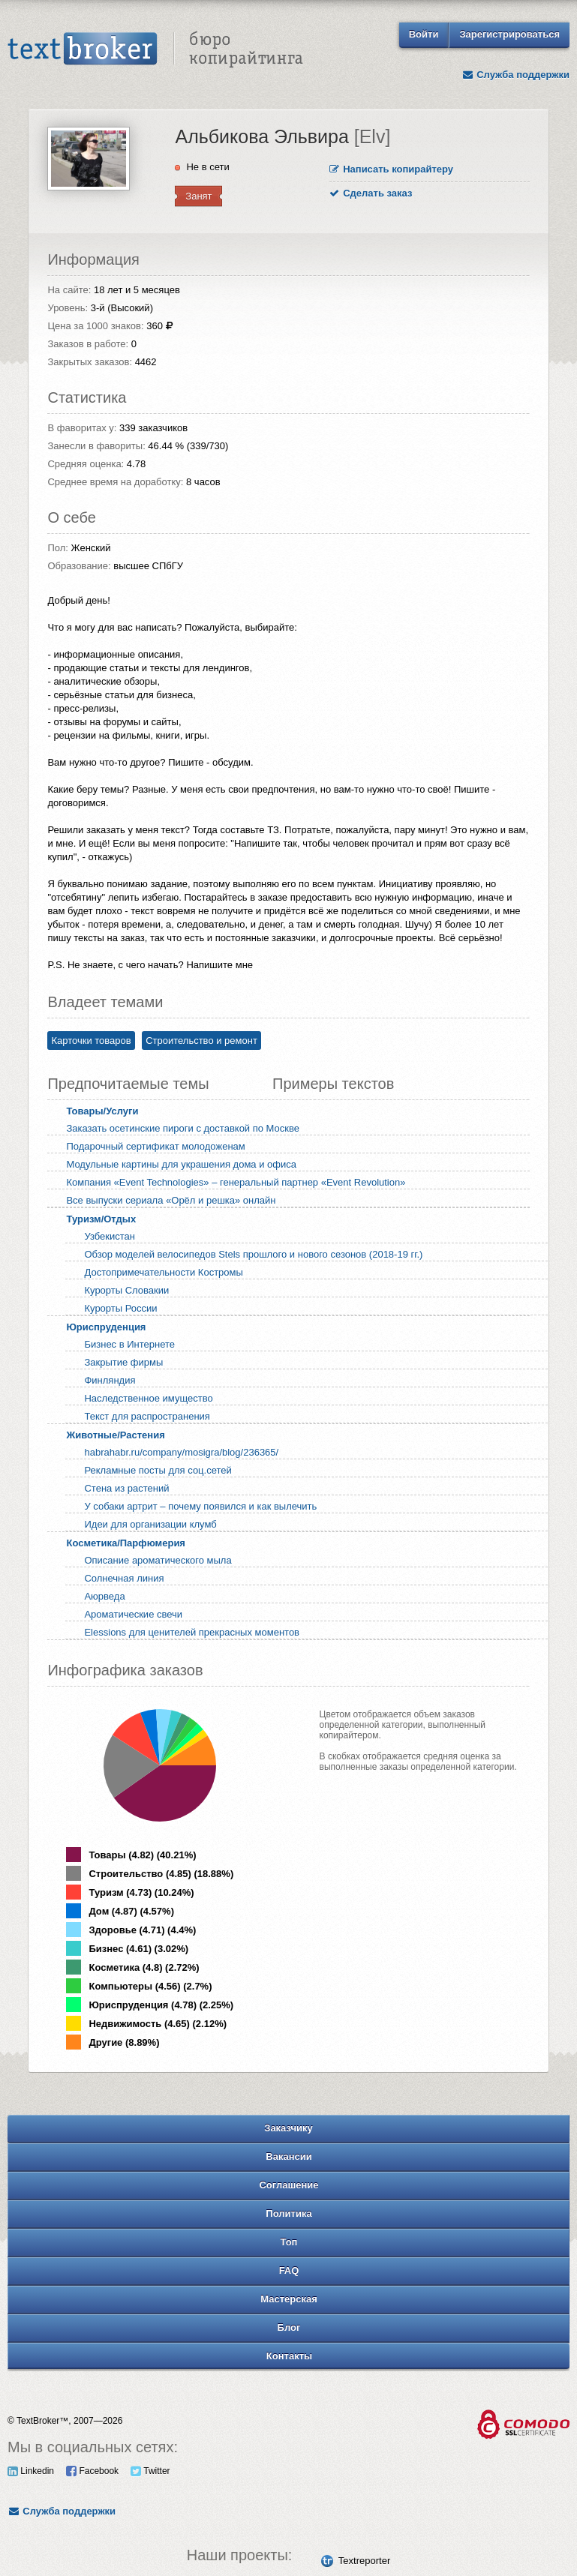  I want to click on Text Broker - Бюро копирайтинга, so click(155, 49).